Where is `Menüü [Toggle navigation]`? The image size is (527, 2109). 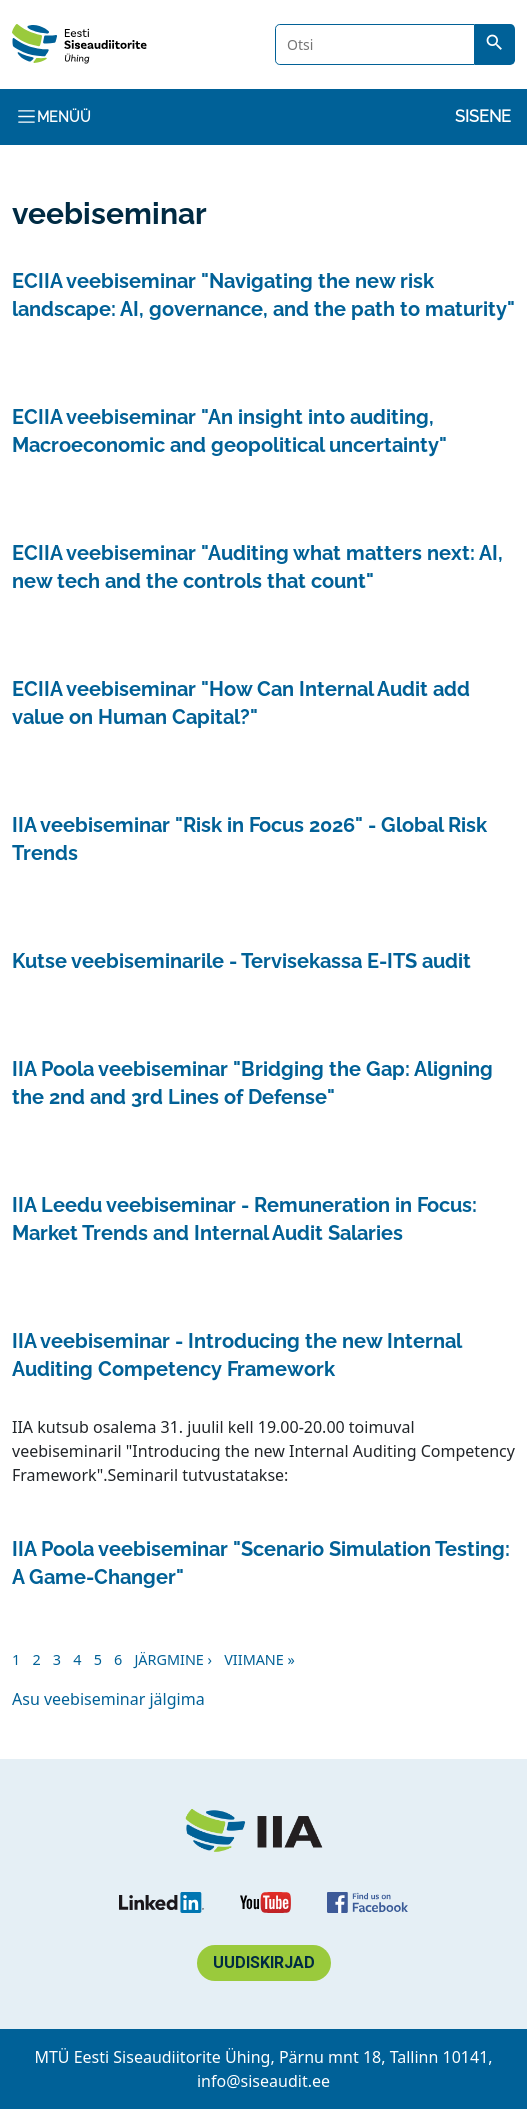
Menüü [Toggle navigation] is located at coordinates (53, 116).